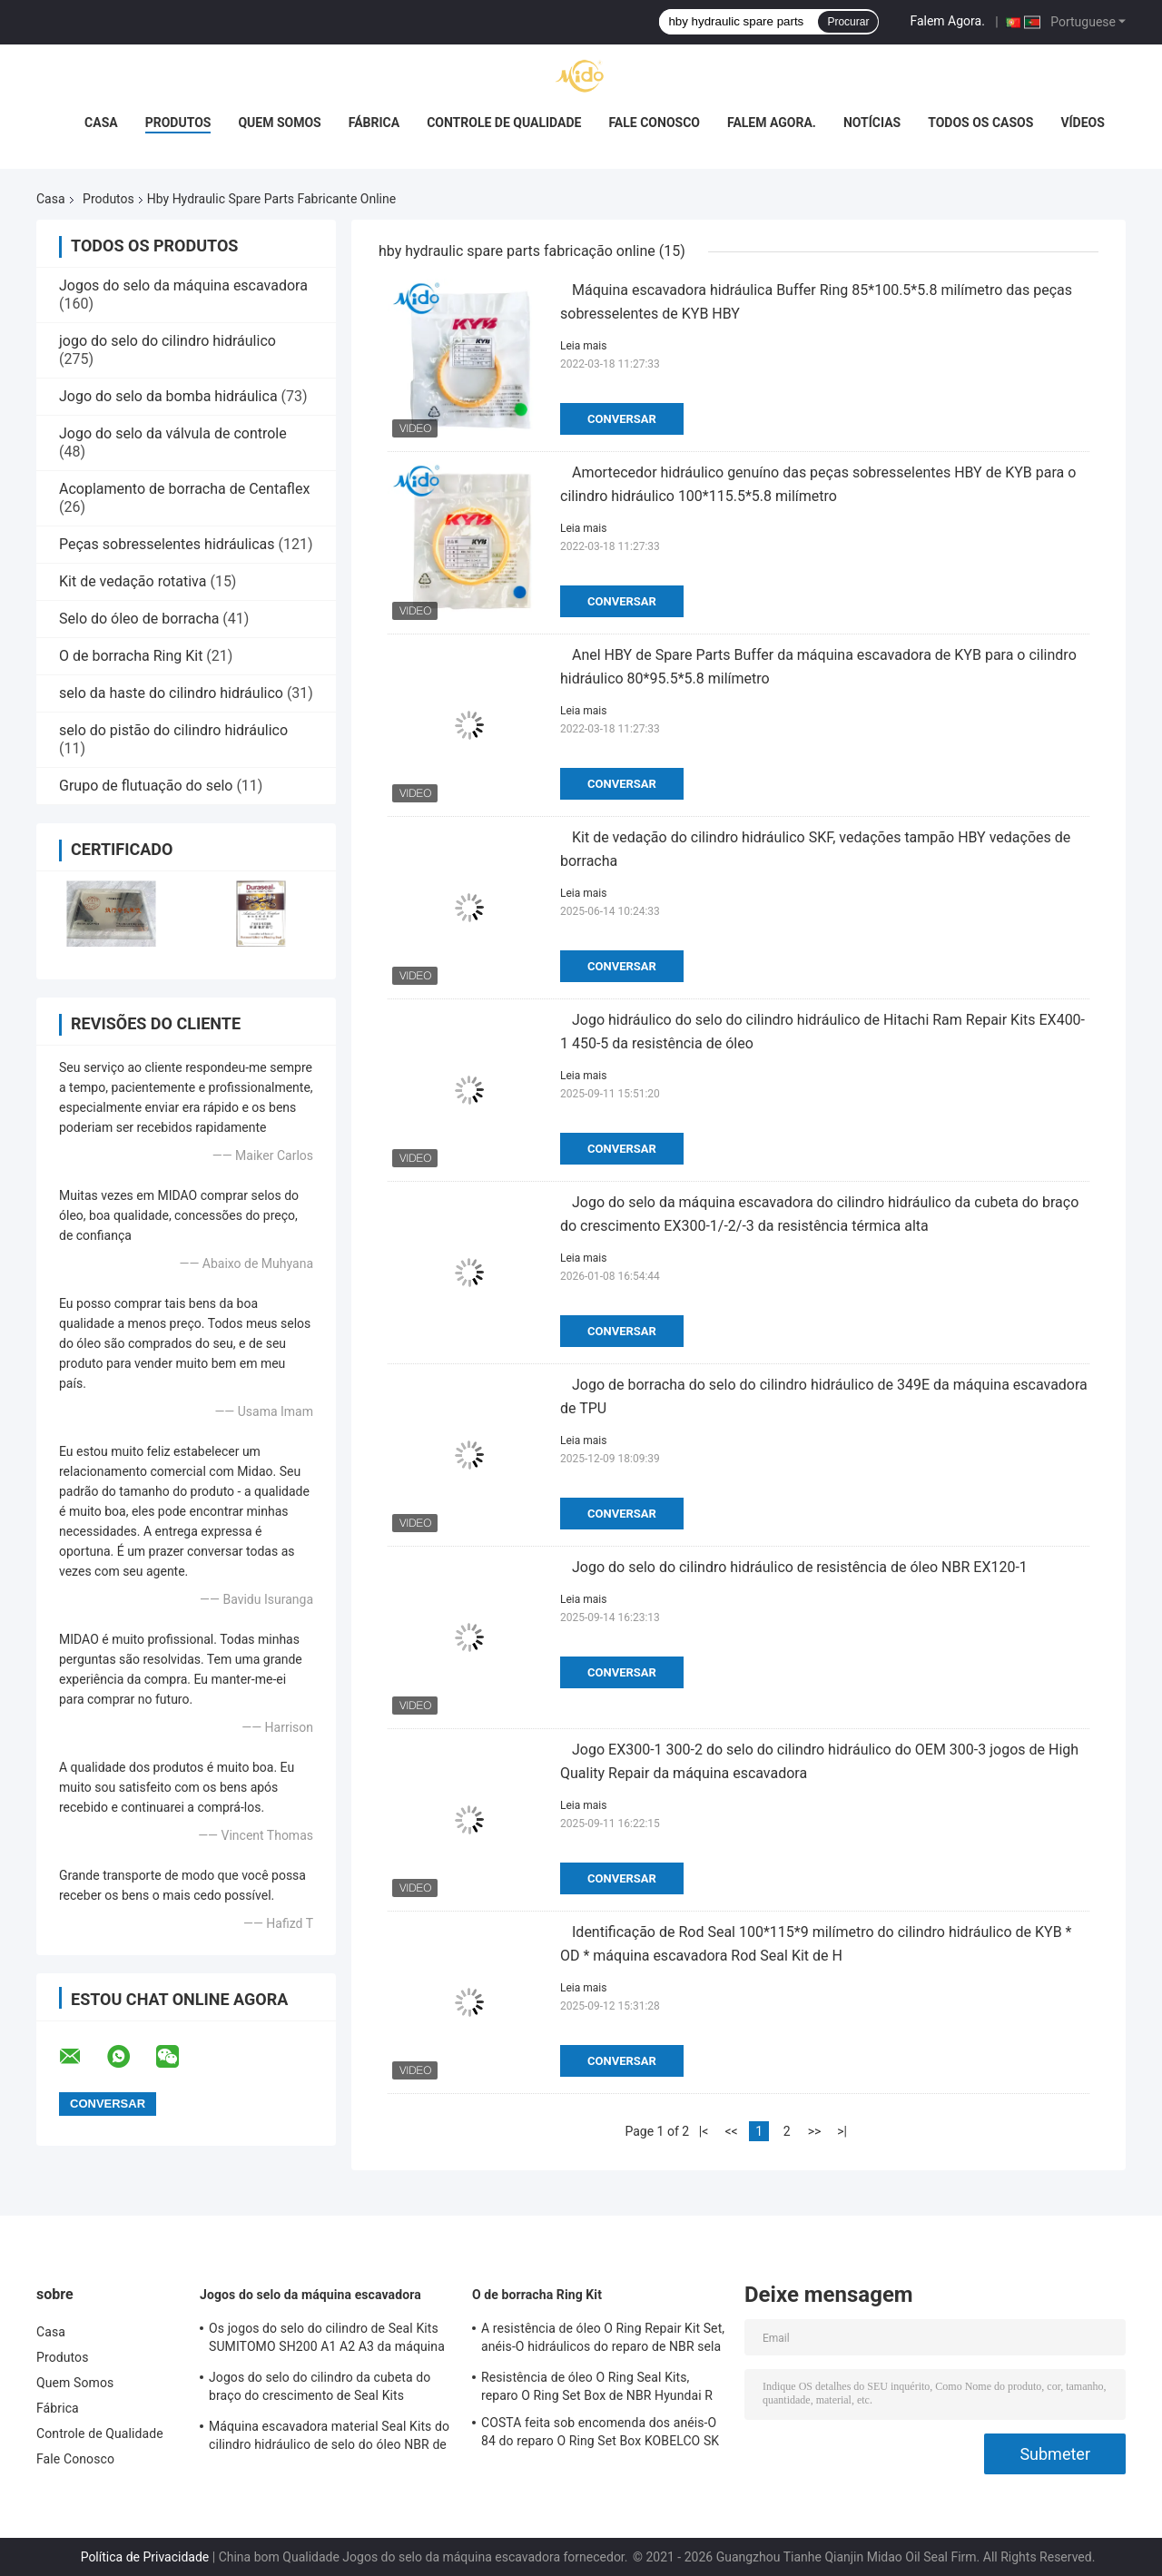 The width and height of the screenshot is (1162, 2576). I want to click on notícias, so click(872, 122).